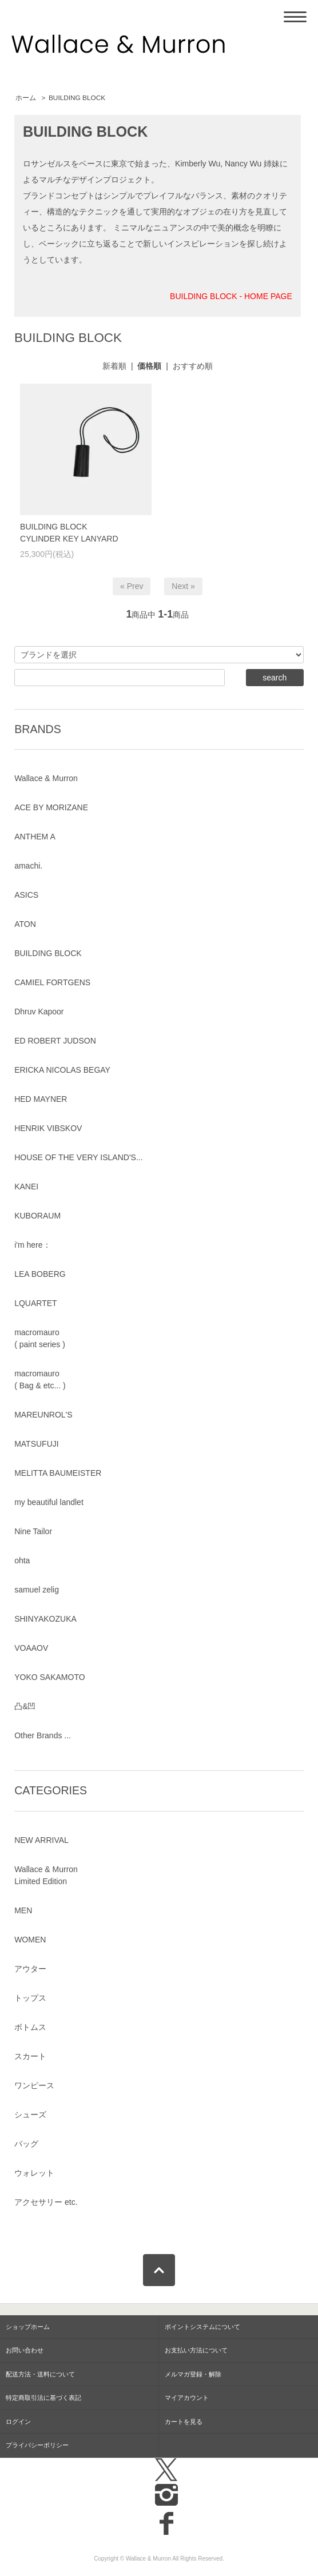 Image resolution: width=318 pixels, height=2576 pixels. I want to click on ログイン, so click(18, 2421).